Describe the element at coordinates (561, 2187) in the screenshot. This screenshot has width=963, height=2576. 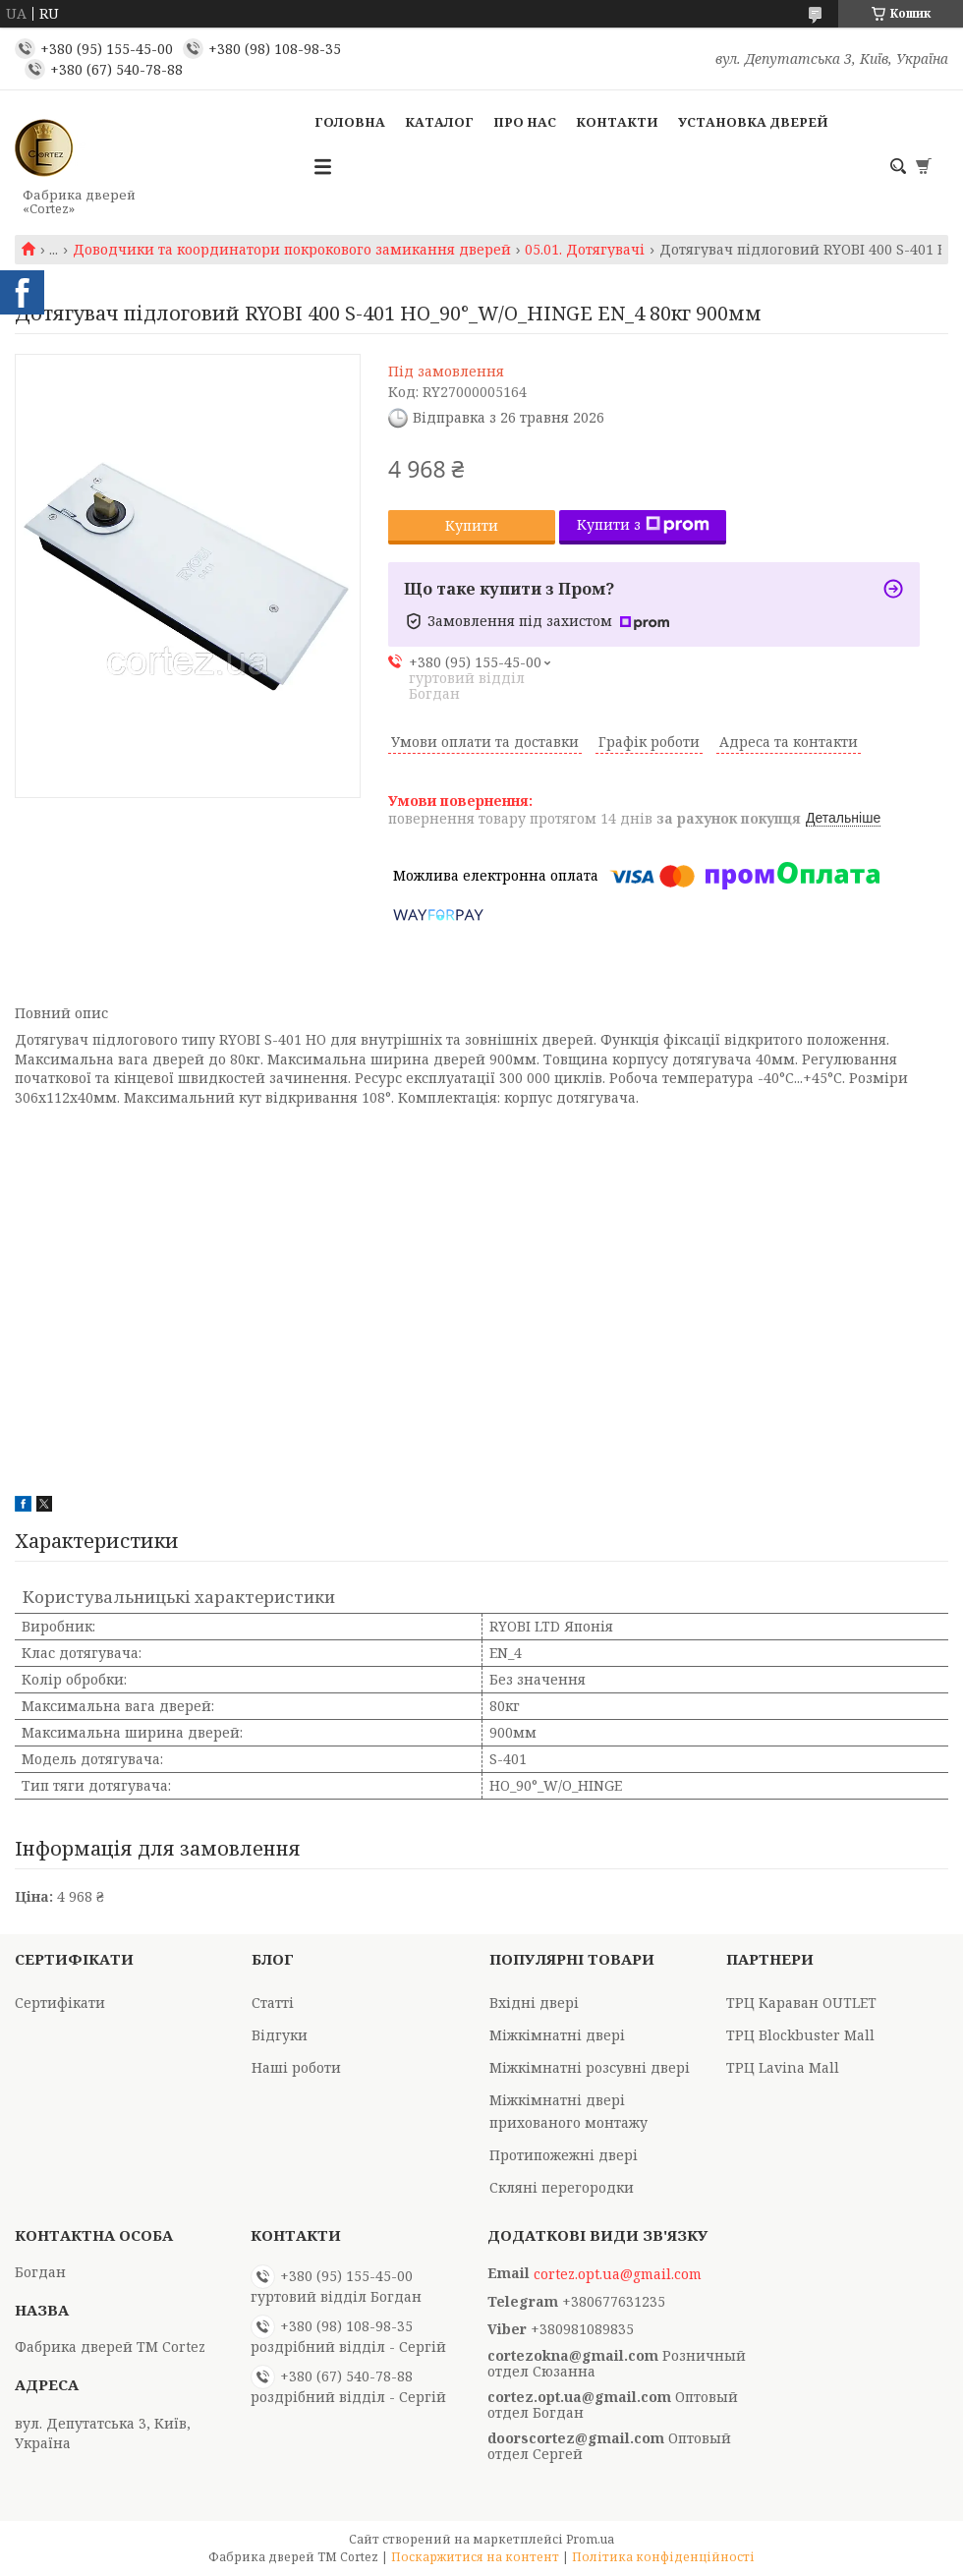
I see `Скляні перегородки` at that location.